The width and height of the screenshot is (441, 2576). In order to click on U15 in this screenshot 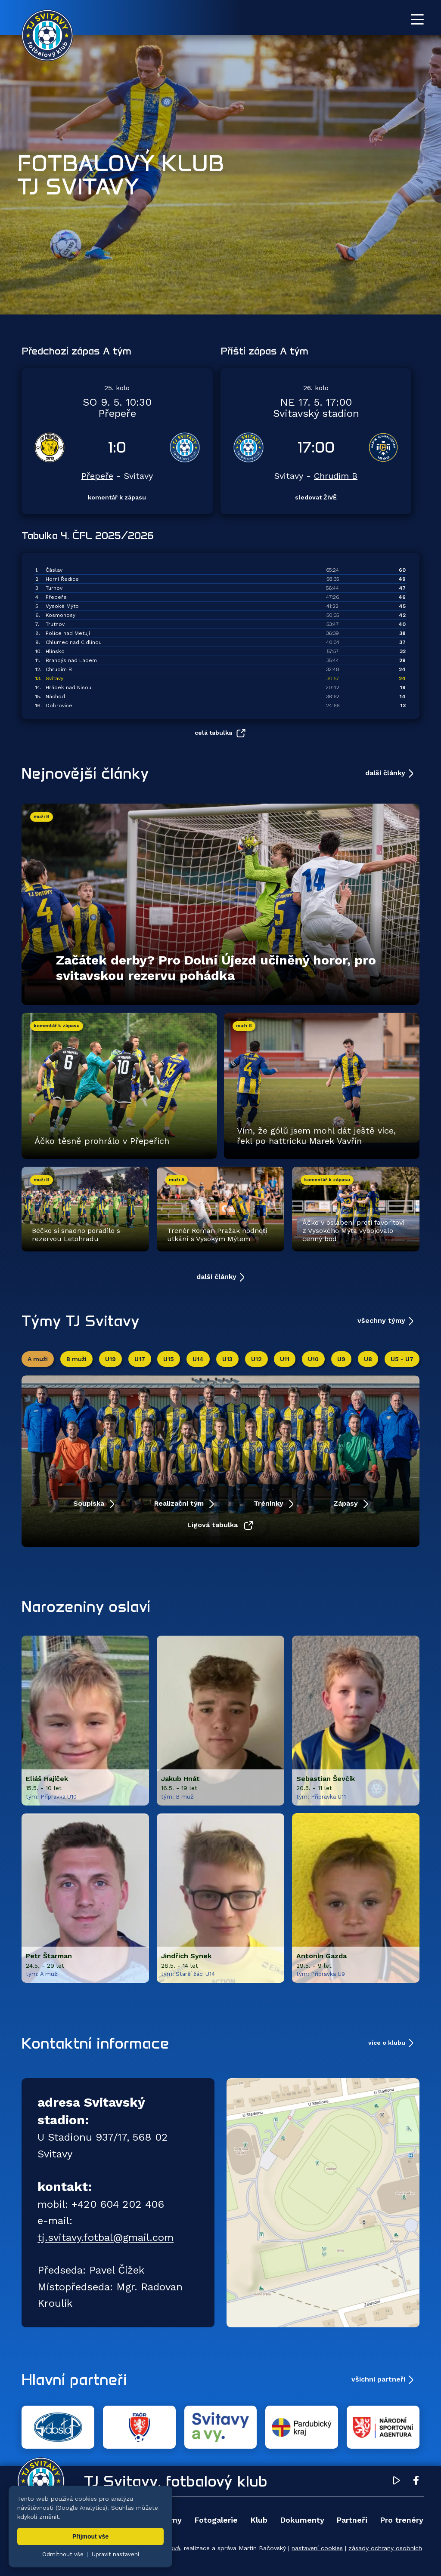, I will do `click(168, 1359)`.